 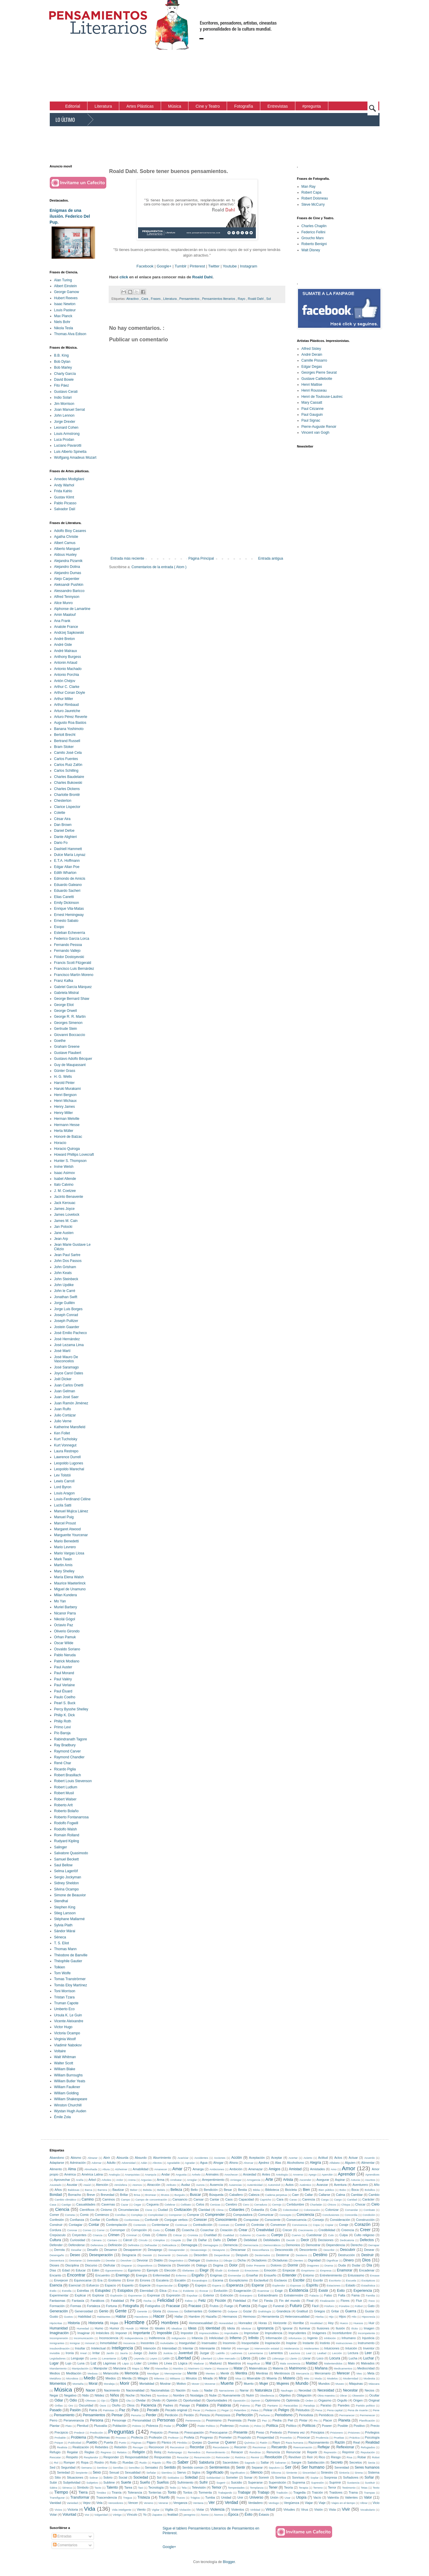 I want to click on Contar, so click(x=94, y=2225).